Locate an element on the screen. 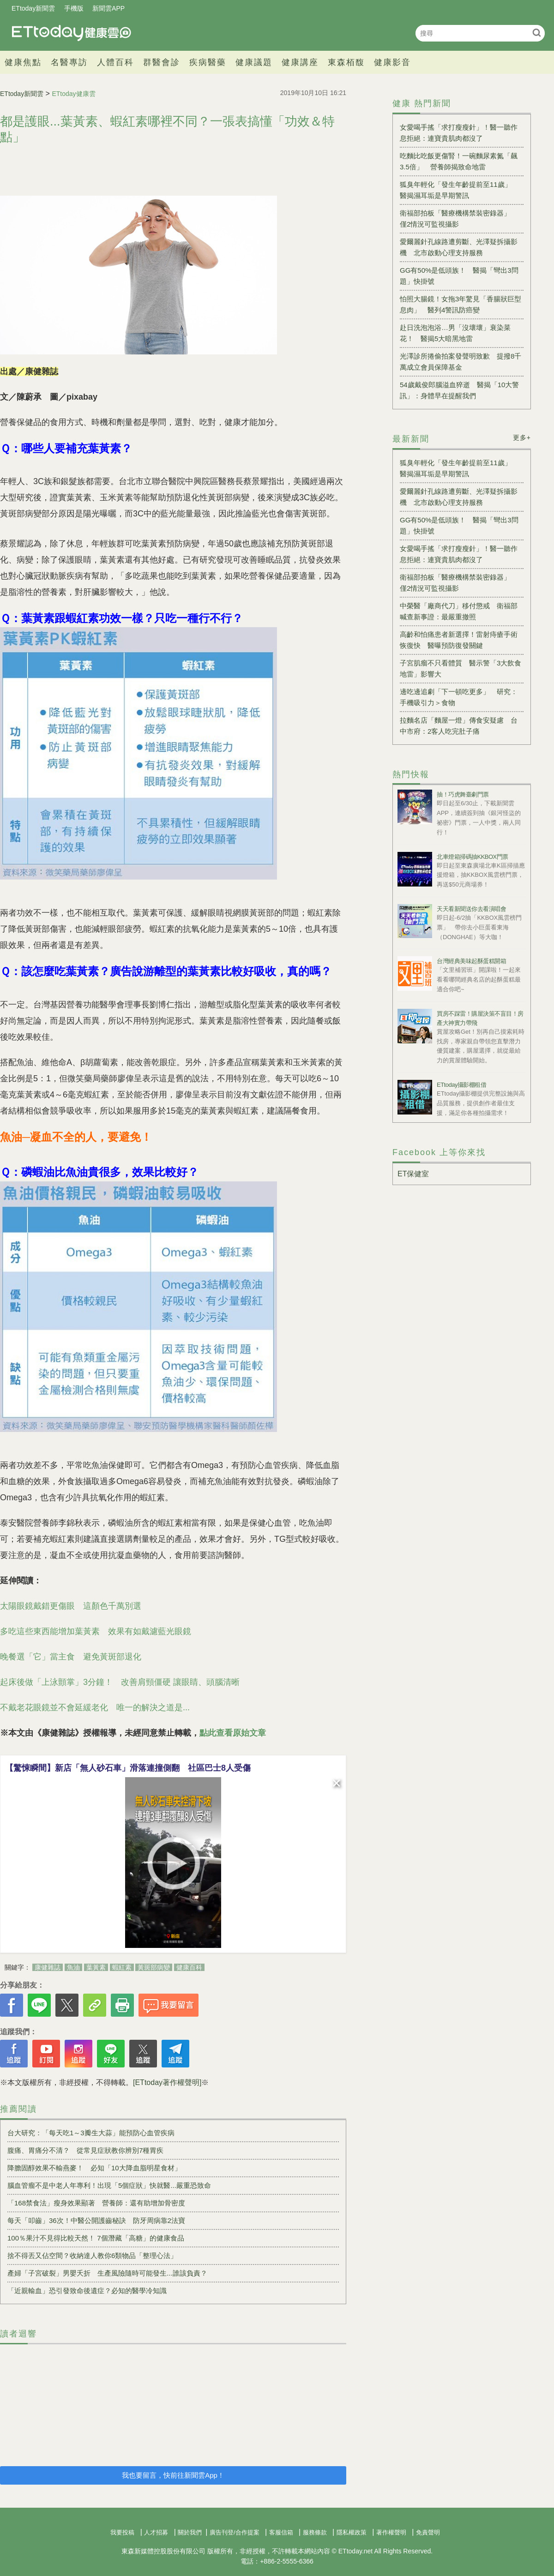 The image size is (554, 2576). 子宮肌瘤不只看體質 醫示警「3大飲食地雷」影響大 is located at coordinates (460, 668).